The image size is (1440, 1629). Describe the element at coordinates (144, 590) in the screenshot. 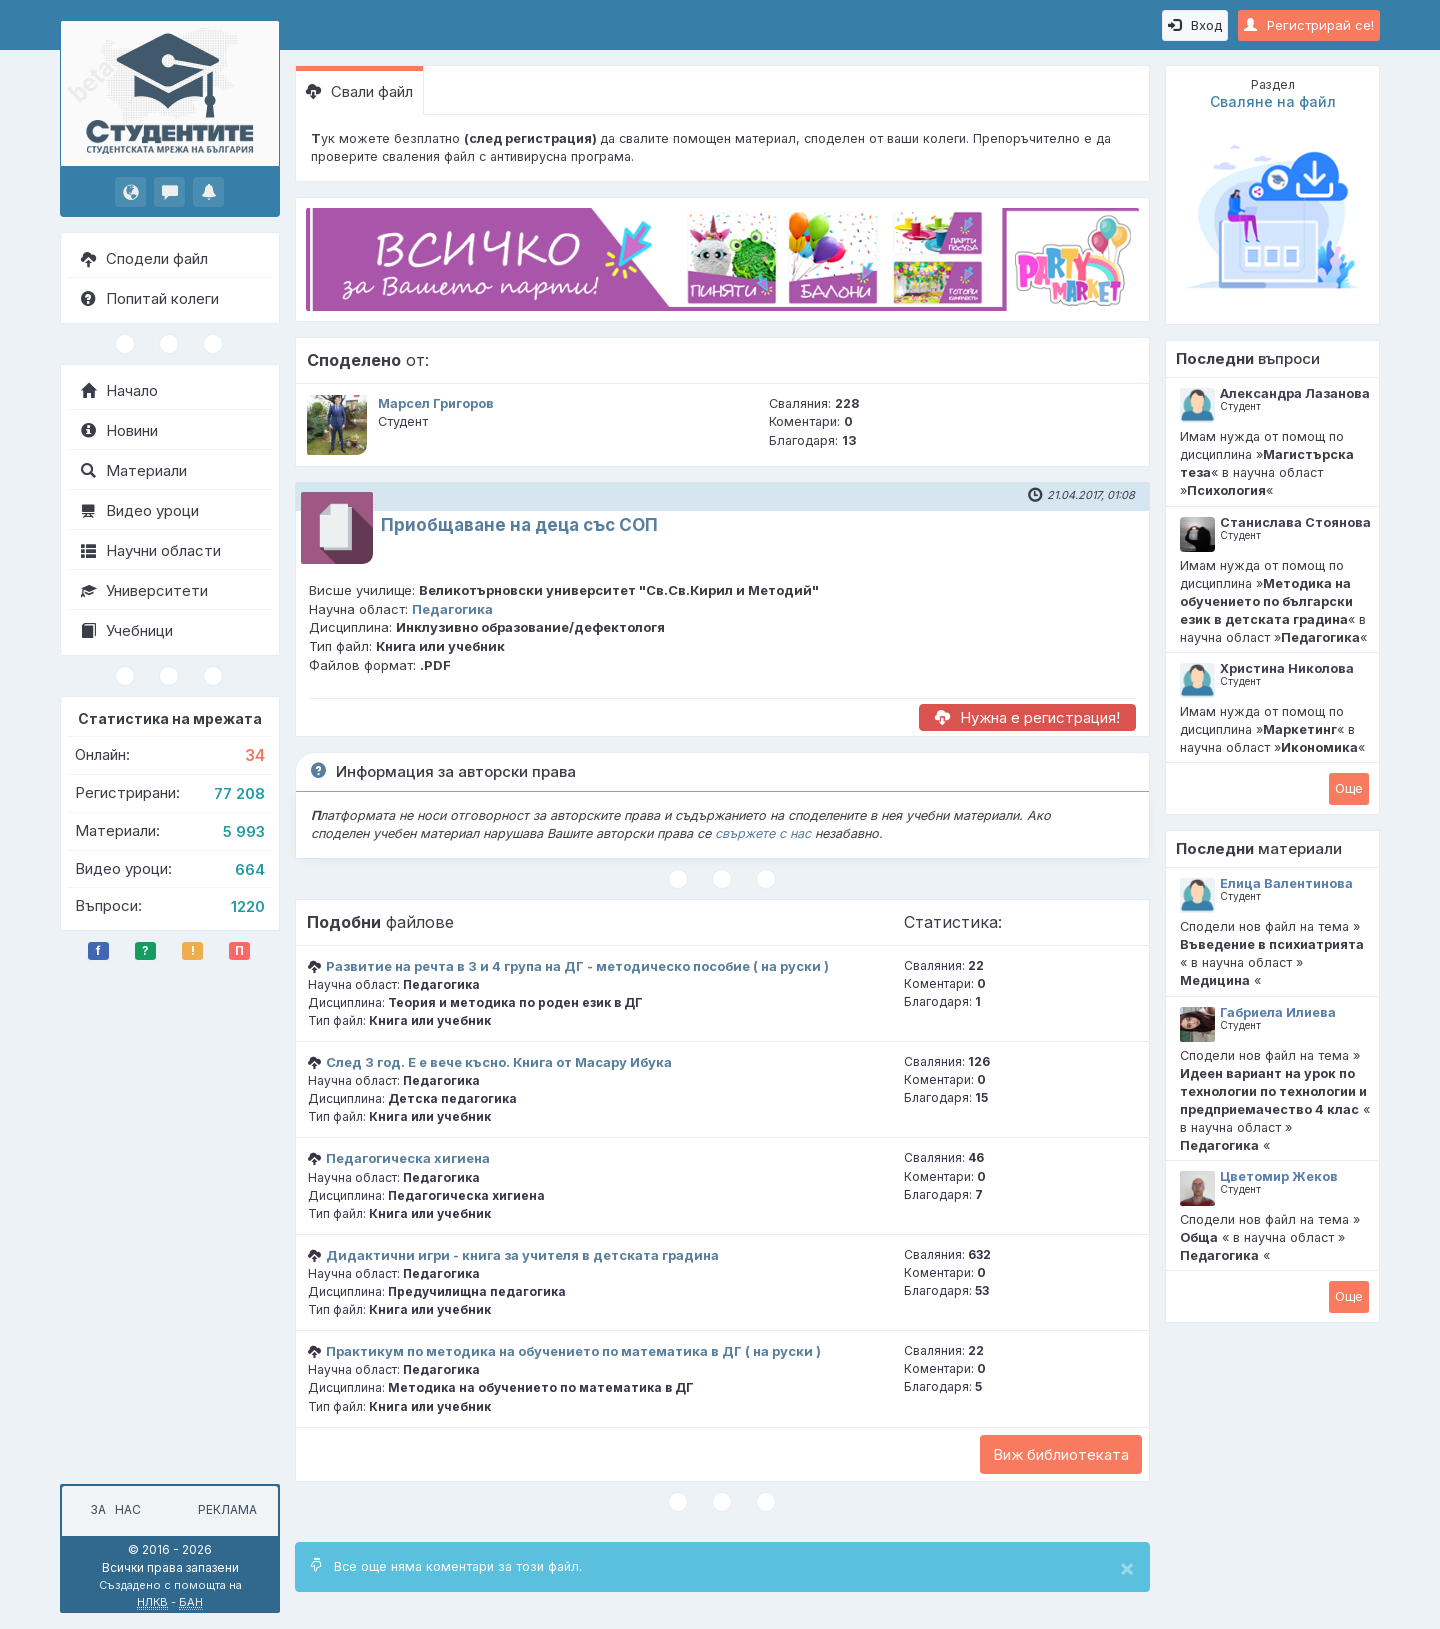

I see `Университети` at that location.